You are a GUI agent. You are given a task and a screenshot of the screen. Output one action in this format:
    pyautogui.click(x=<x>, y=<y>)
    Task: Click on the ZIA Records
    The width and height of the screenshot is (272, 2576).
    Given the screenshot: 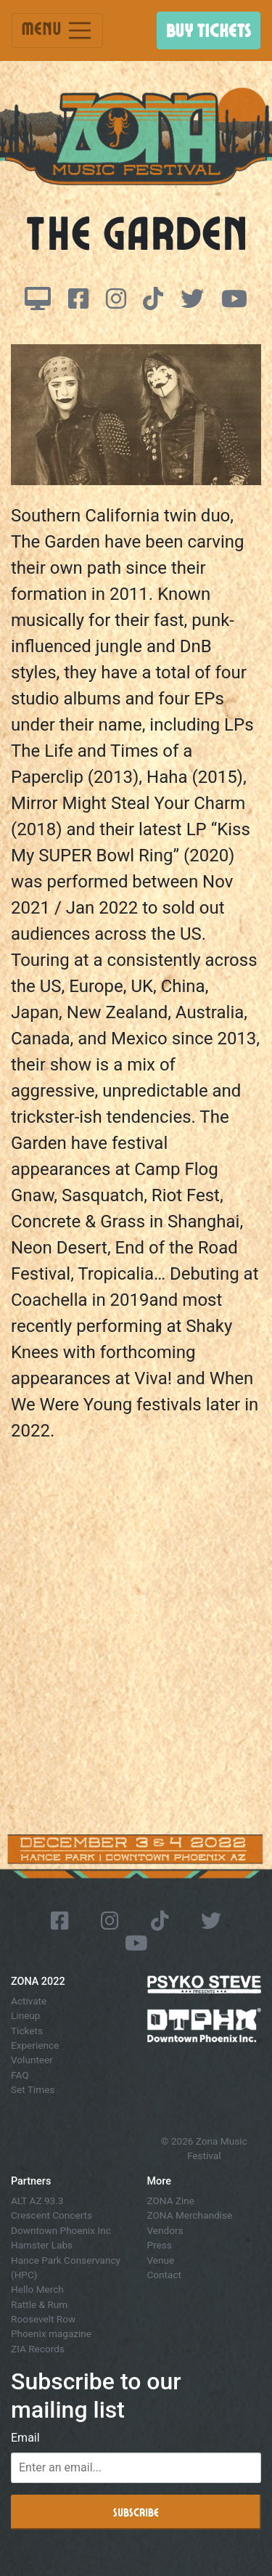 What is the action you would take?
    pyautogui.click(x=38, y=2348)
    